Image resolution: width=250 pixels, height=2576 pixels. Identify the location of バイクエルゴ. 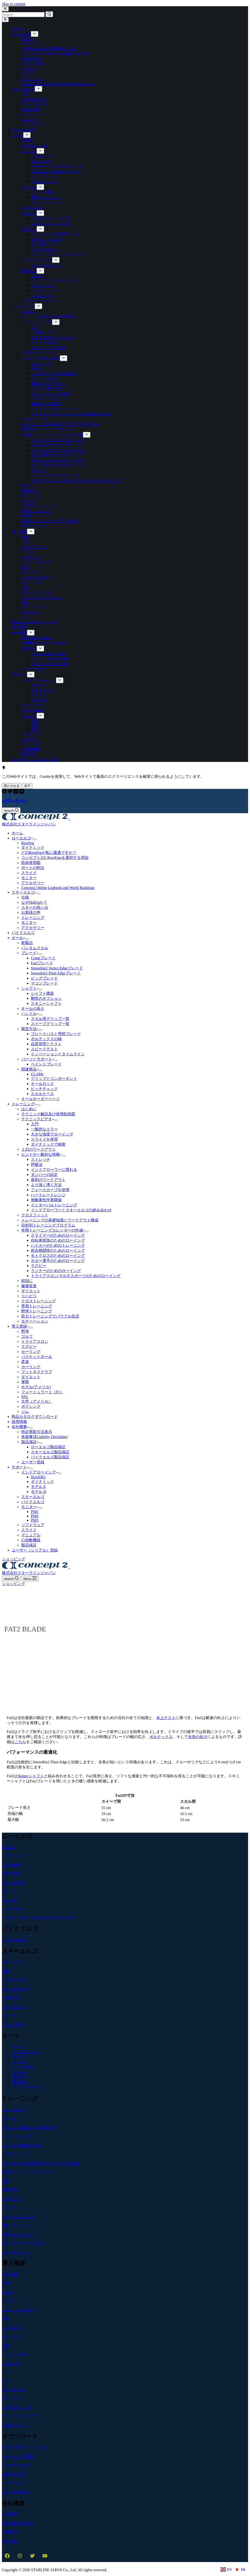
(13, 1940).